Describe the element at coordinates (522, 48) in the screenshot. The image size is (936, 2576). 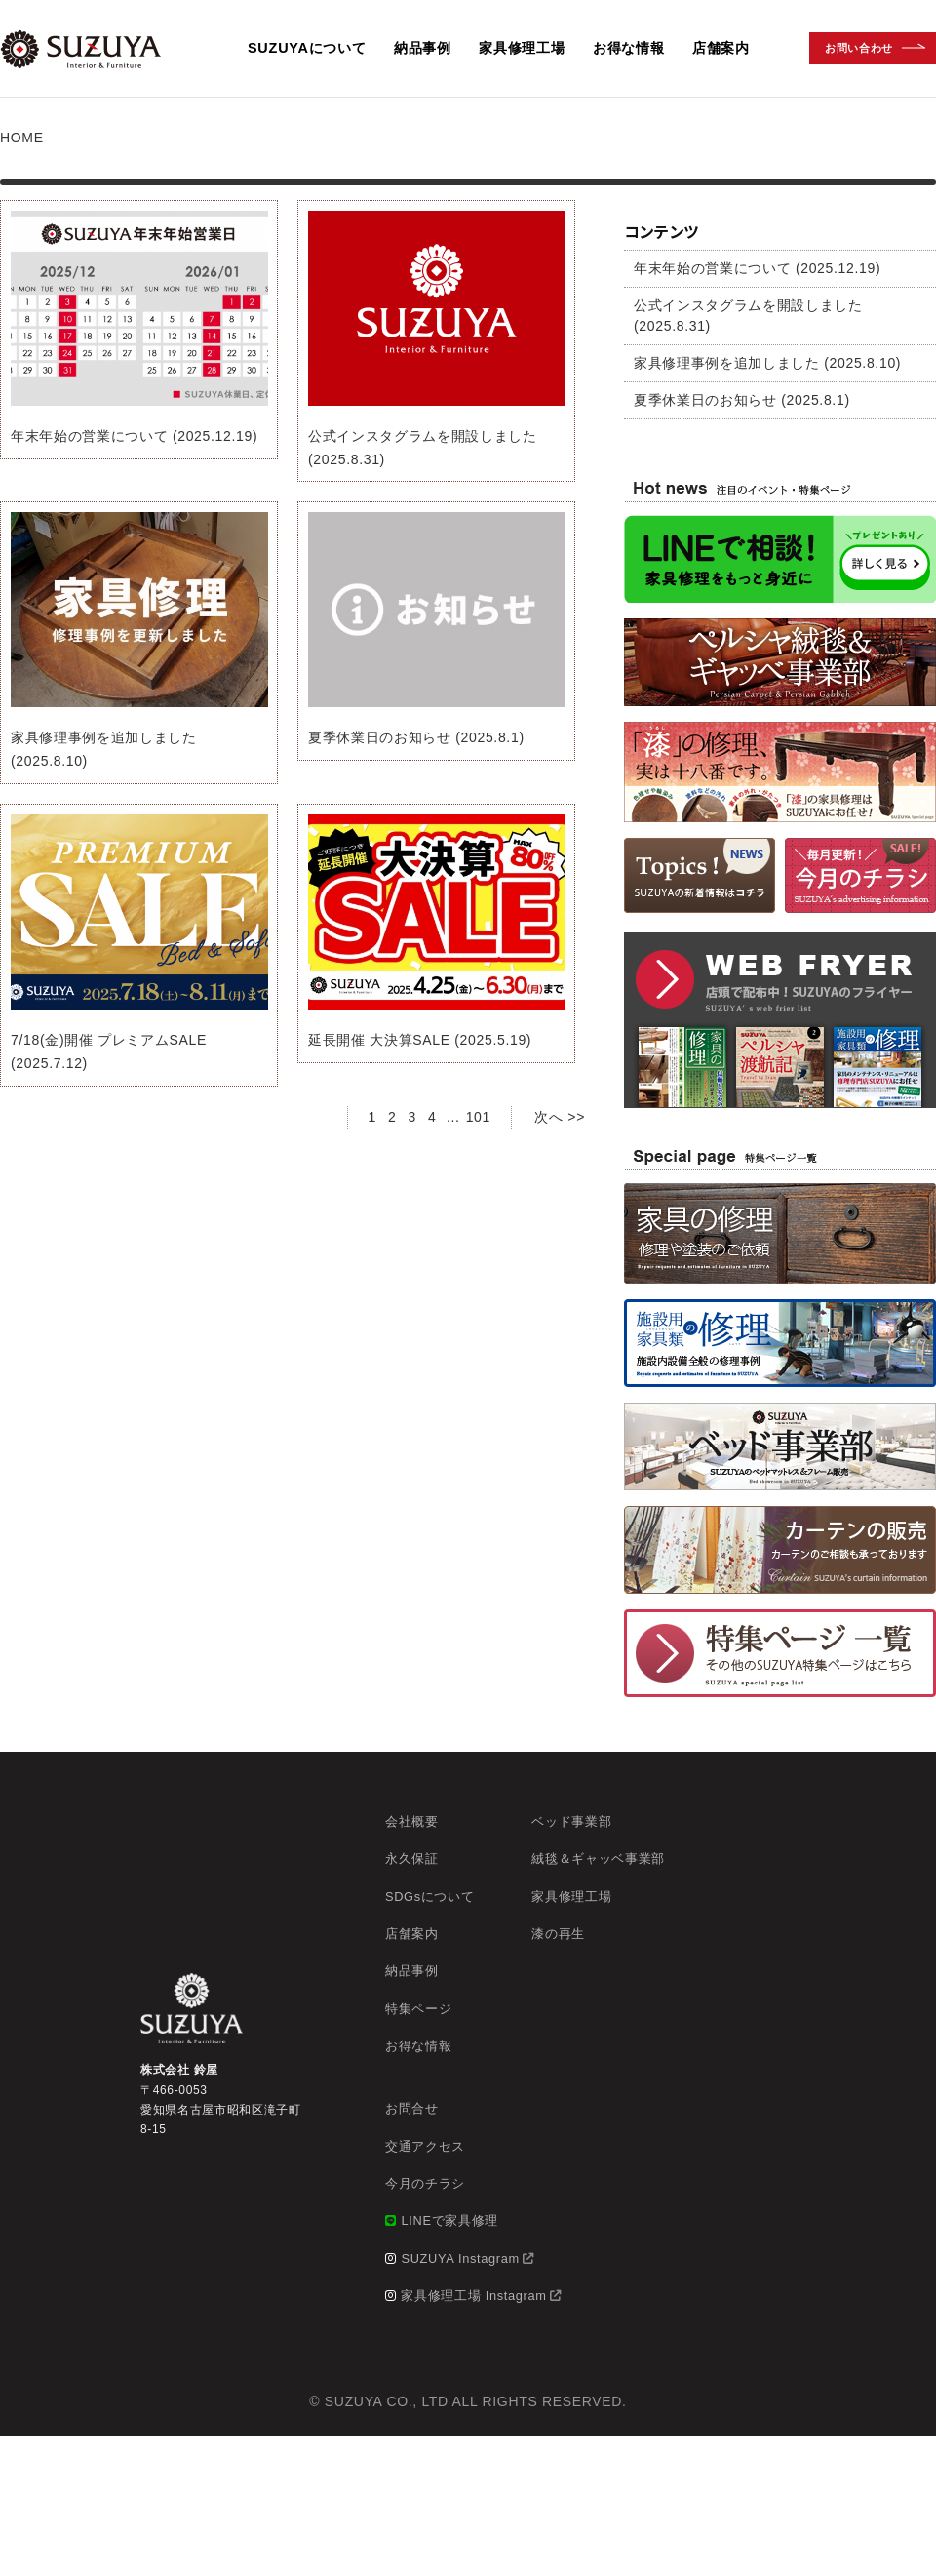
I see `家具修理工場` at that location.